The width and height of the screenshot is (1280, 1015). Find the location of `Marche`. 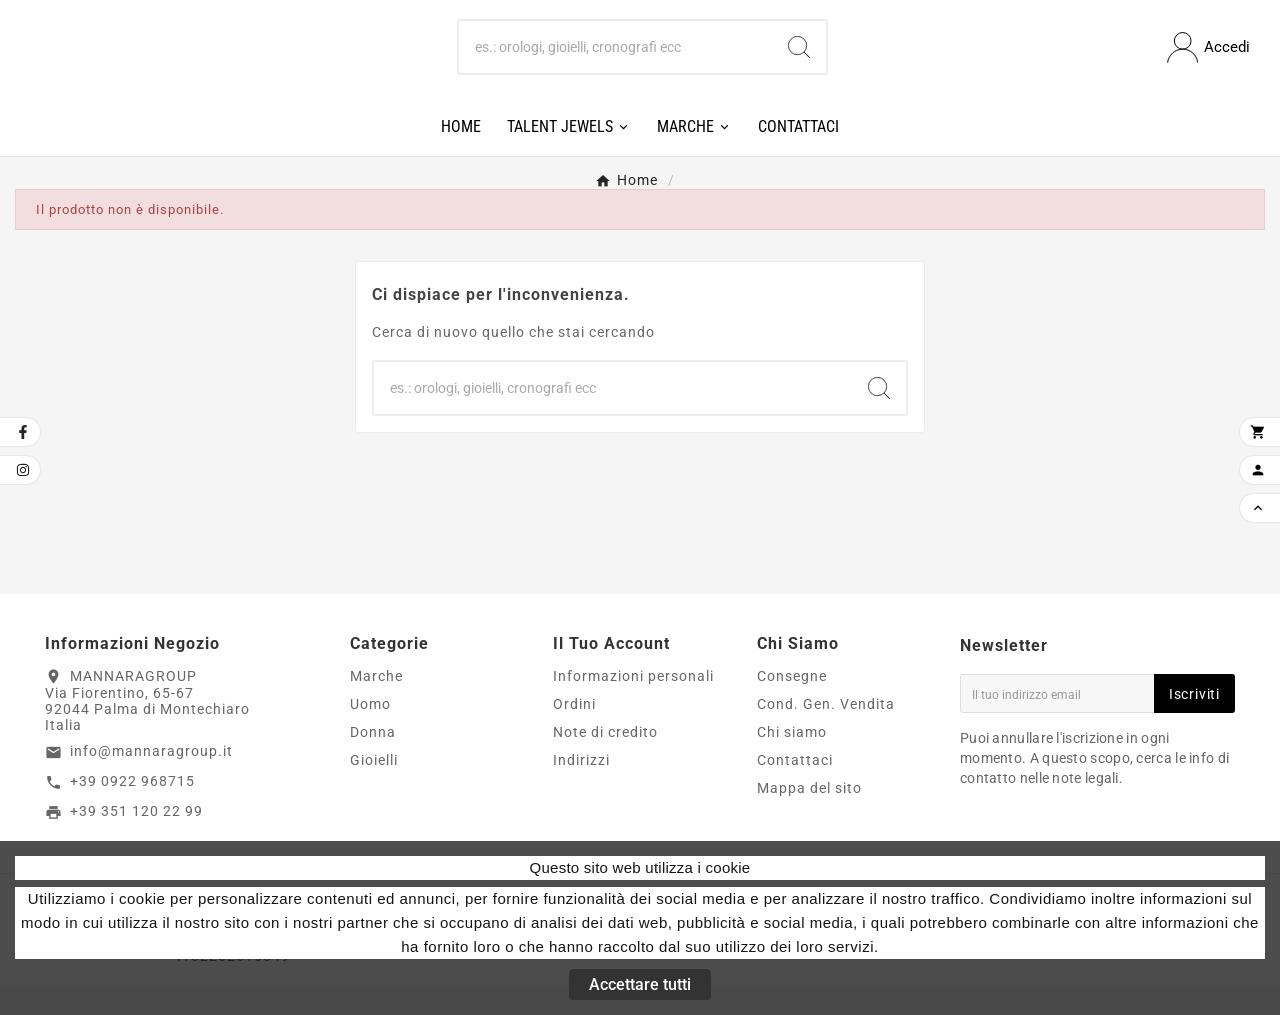

Marche is located at coordinates (376, 706).